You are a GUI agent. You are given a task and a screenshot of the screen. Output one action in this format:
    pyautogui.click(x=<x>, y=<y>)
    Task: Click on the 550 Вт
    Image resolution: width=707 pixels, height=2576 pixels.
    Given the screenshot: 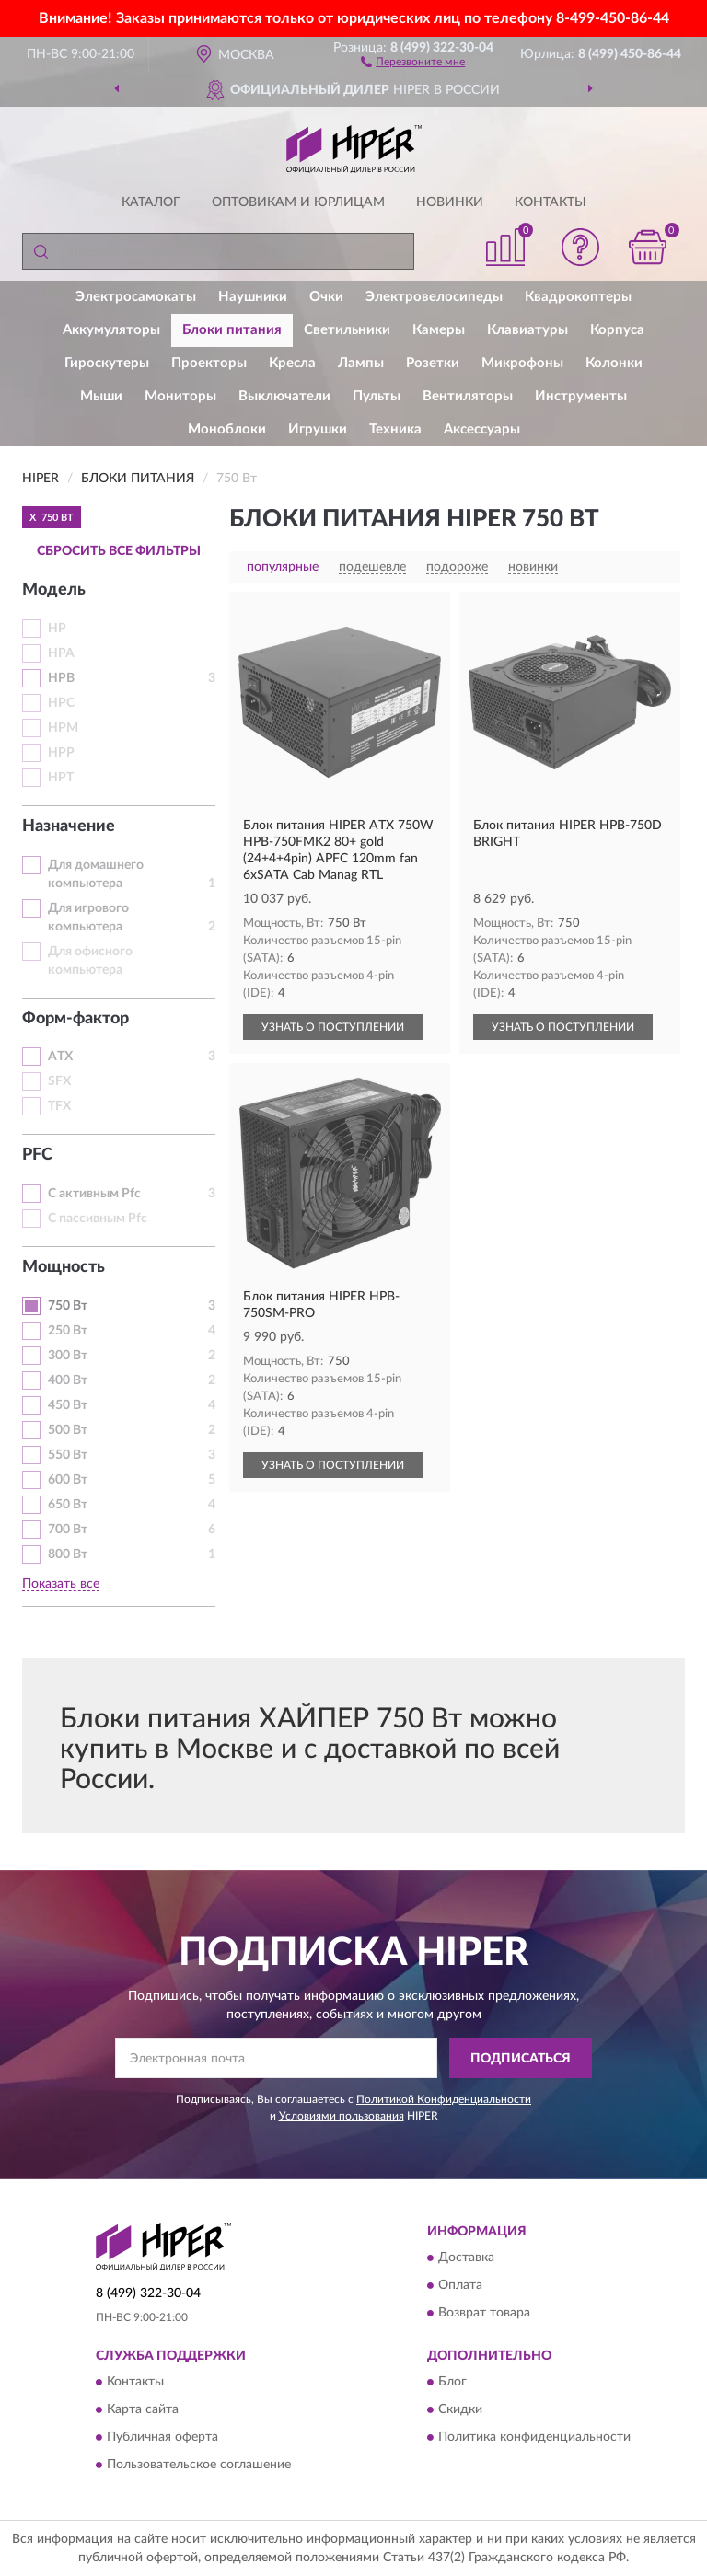 What is the action you would take?
    pyautogui.click(x=67, y=1455)
    